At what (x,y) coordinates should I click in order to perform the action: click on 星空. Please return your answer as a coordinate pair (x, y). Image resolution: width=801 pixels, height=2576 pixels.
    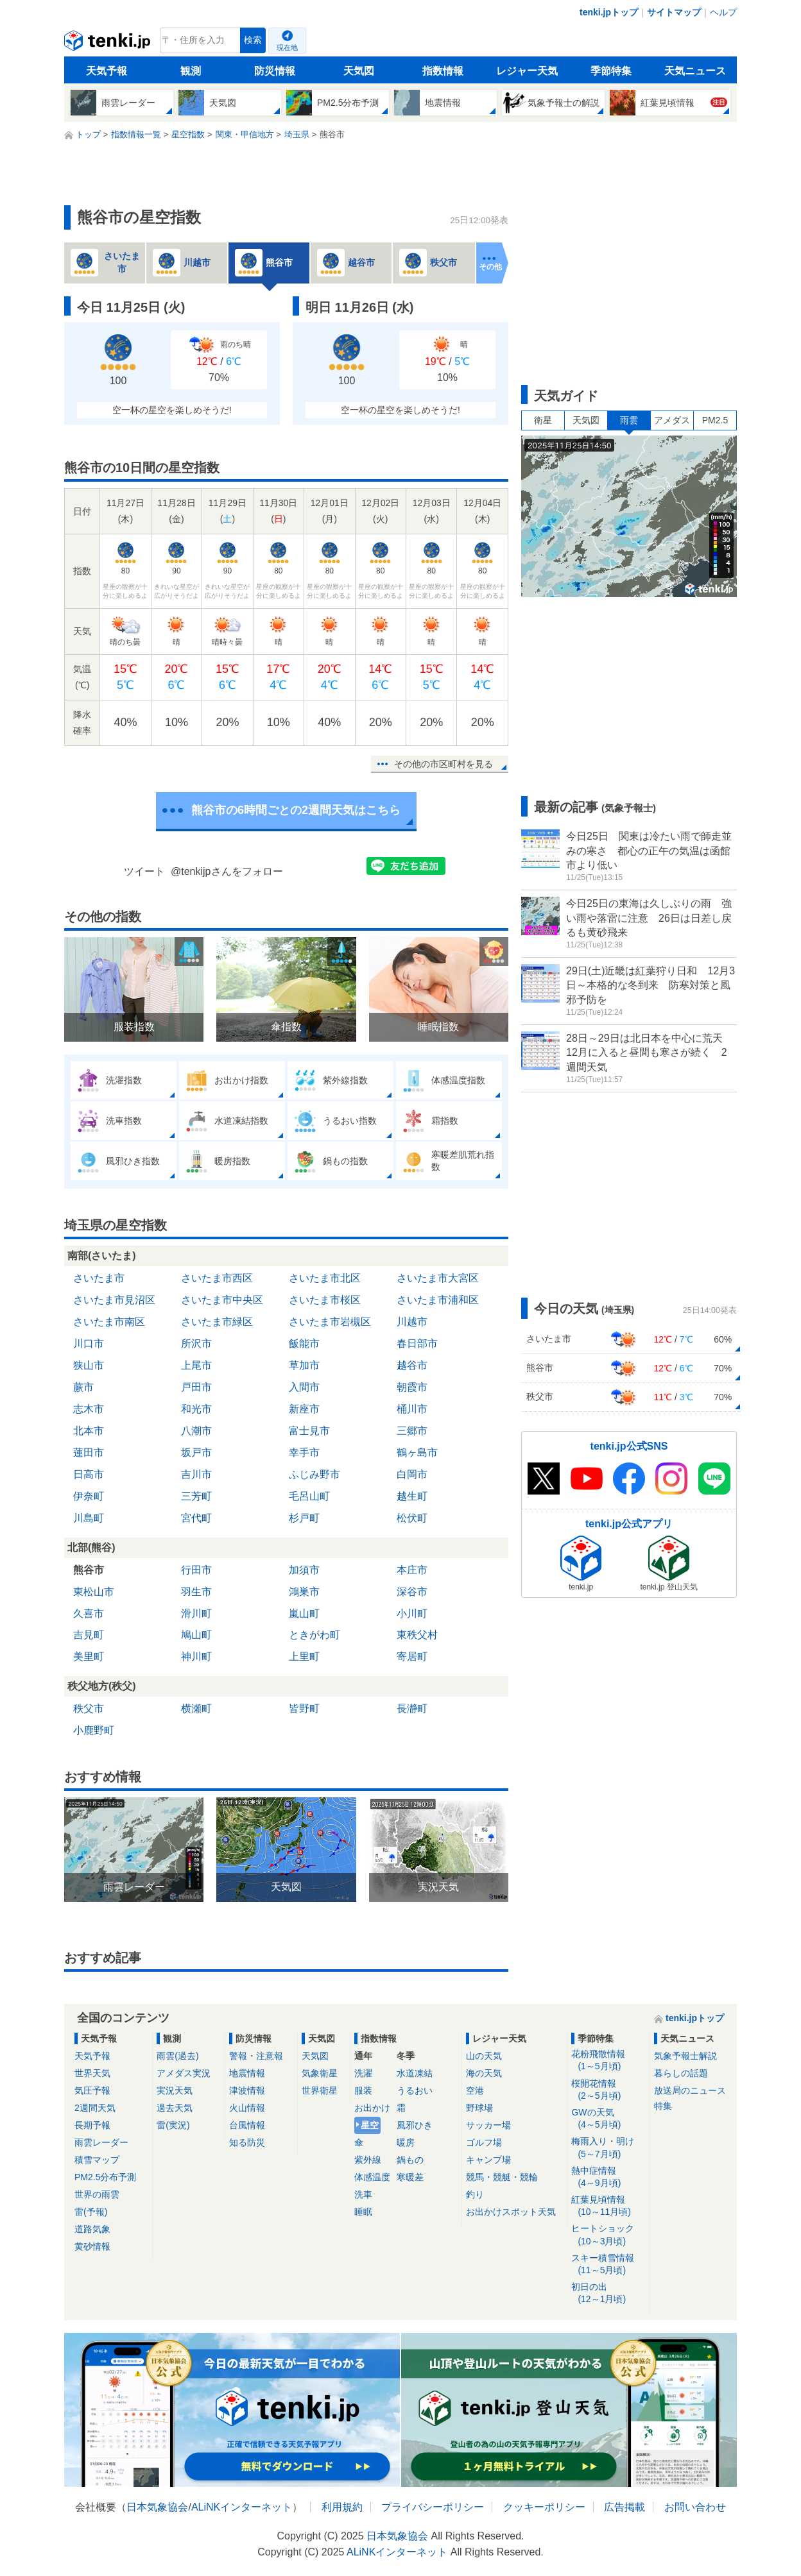
    Looking at the image, I should click on (370, 2125).